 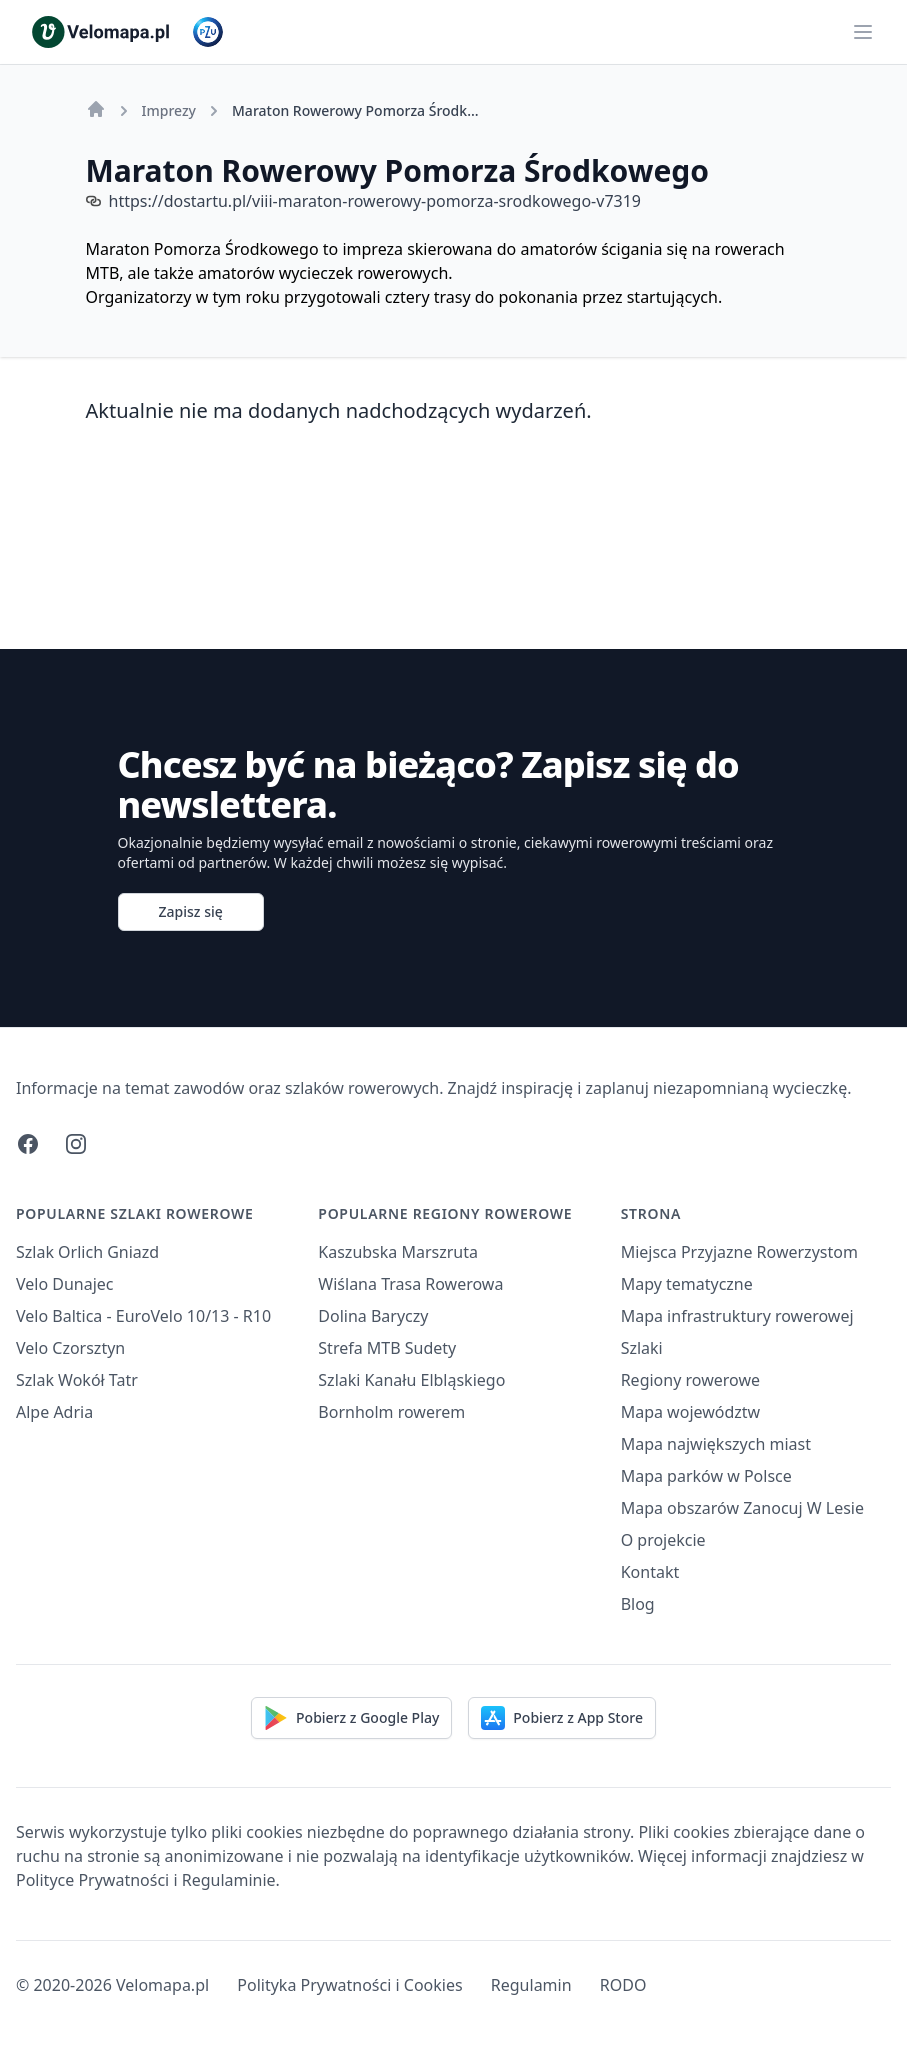 What do you see at coordinates (349, 1985) in the screenshot?
I see `Polityka Prywatności i Cookies` at bounding box center [349, 1985].